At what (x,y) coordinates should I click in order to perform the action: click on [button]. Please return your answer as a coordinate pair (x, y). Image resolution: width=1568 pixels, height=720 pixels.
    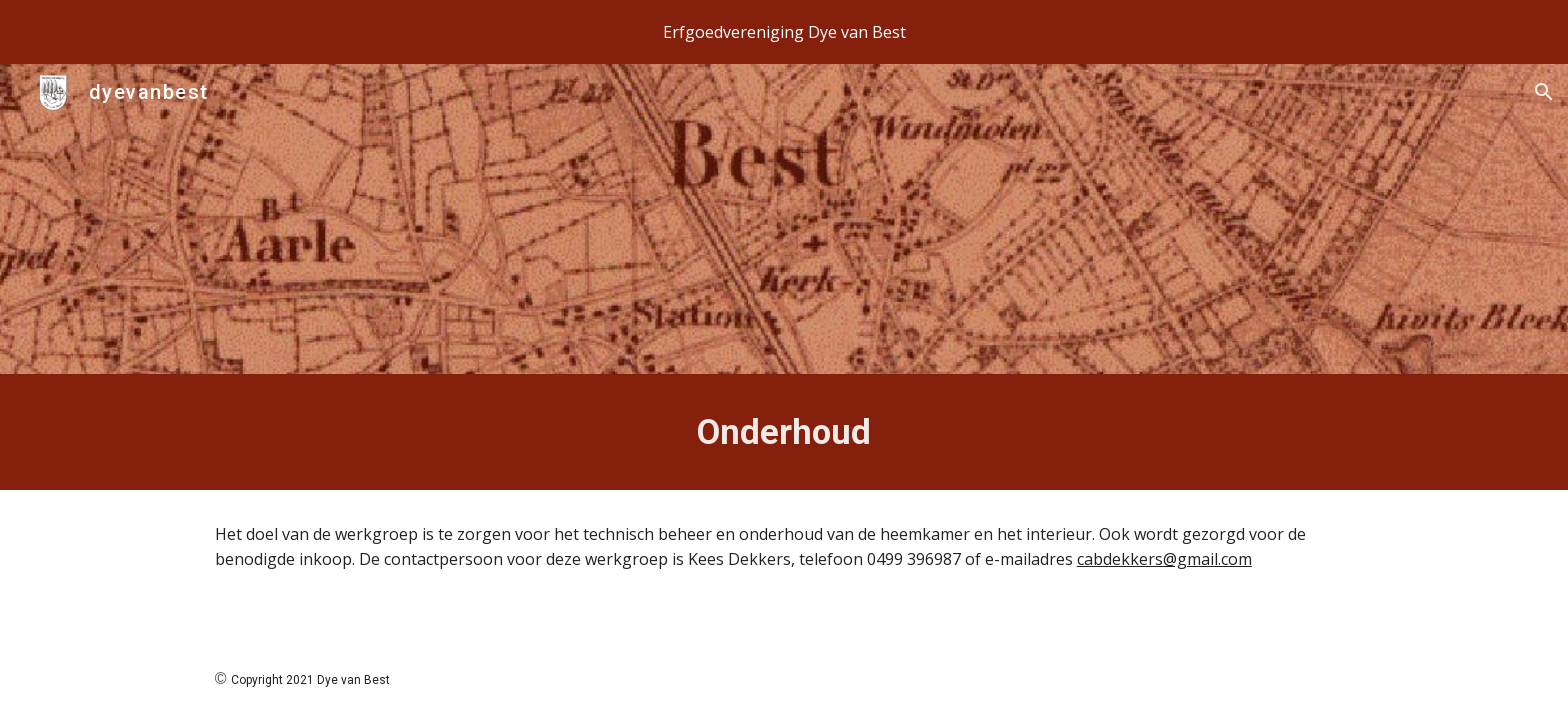
    Looking at the image, I should click on (1544, 92).